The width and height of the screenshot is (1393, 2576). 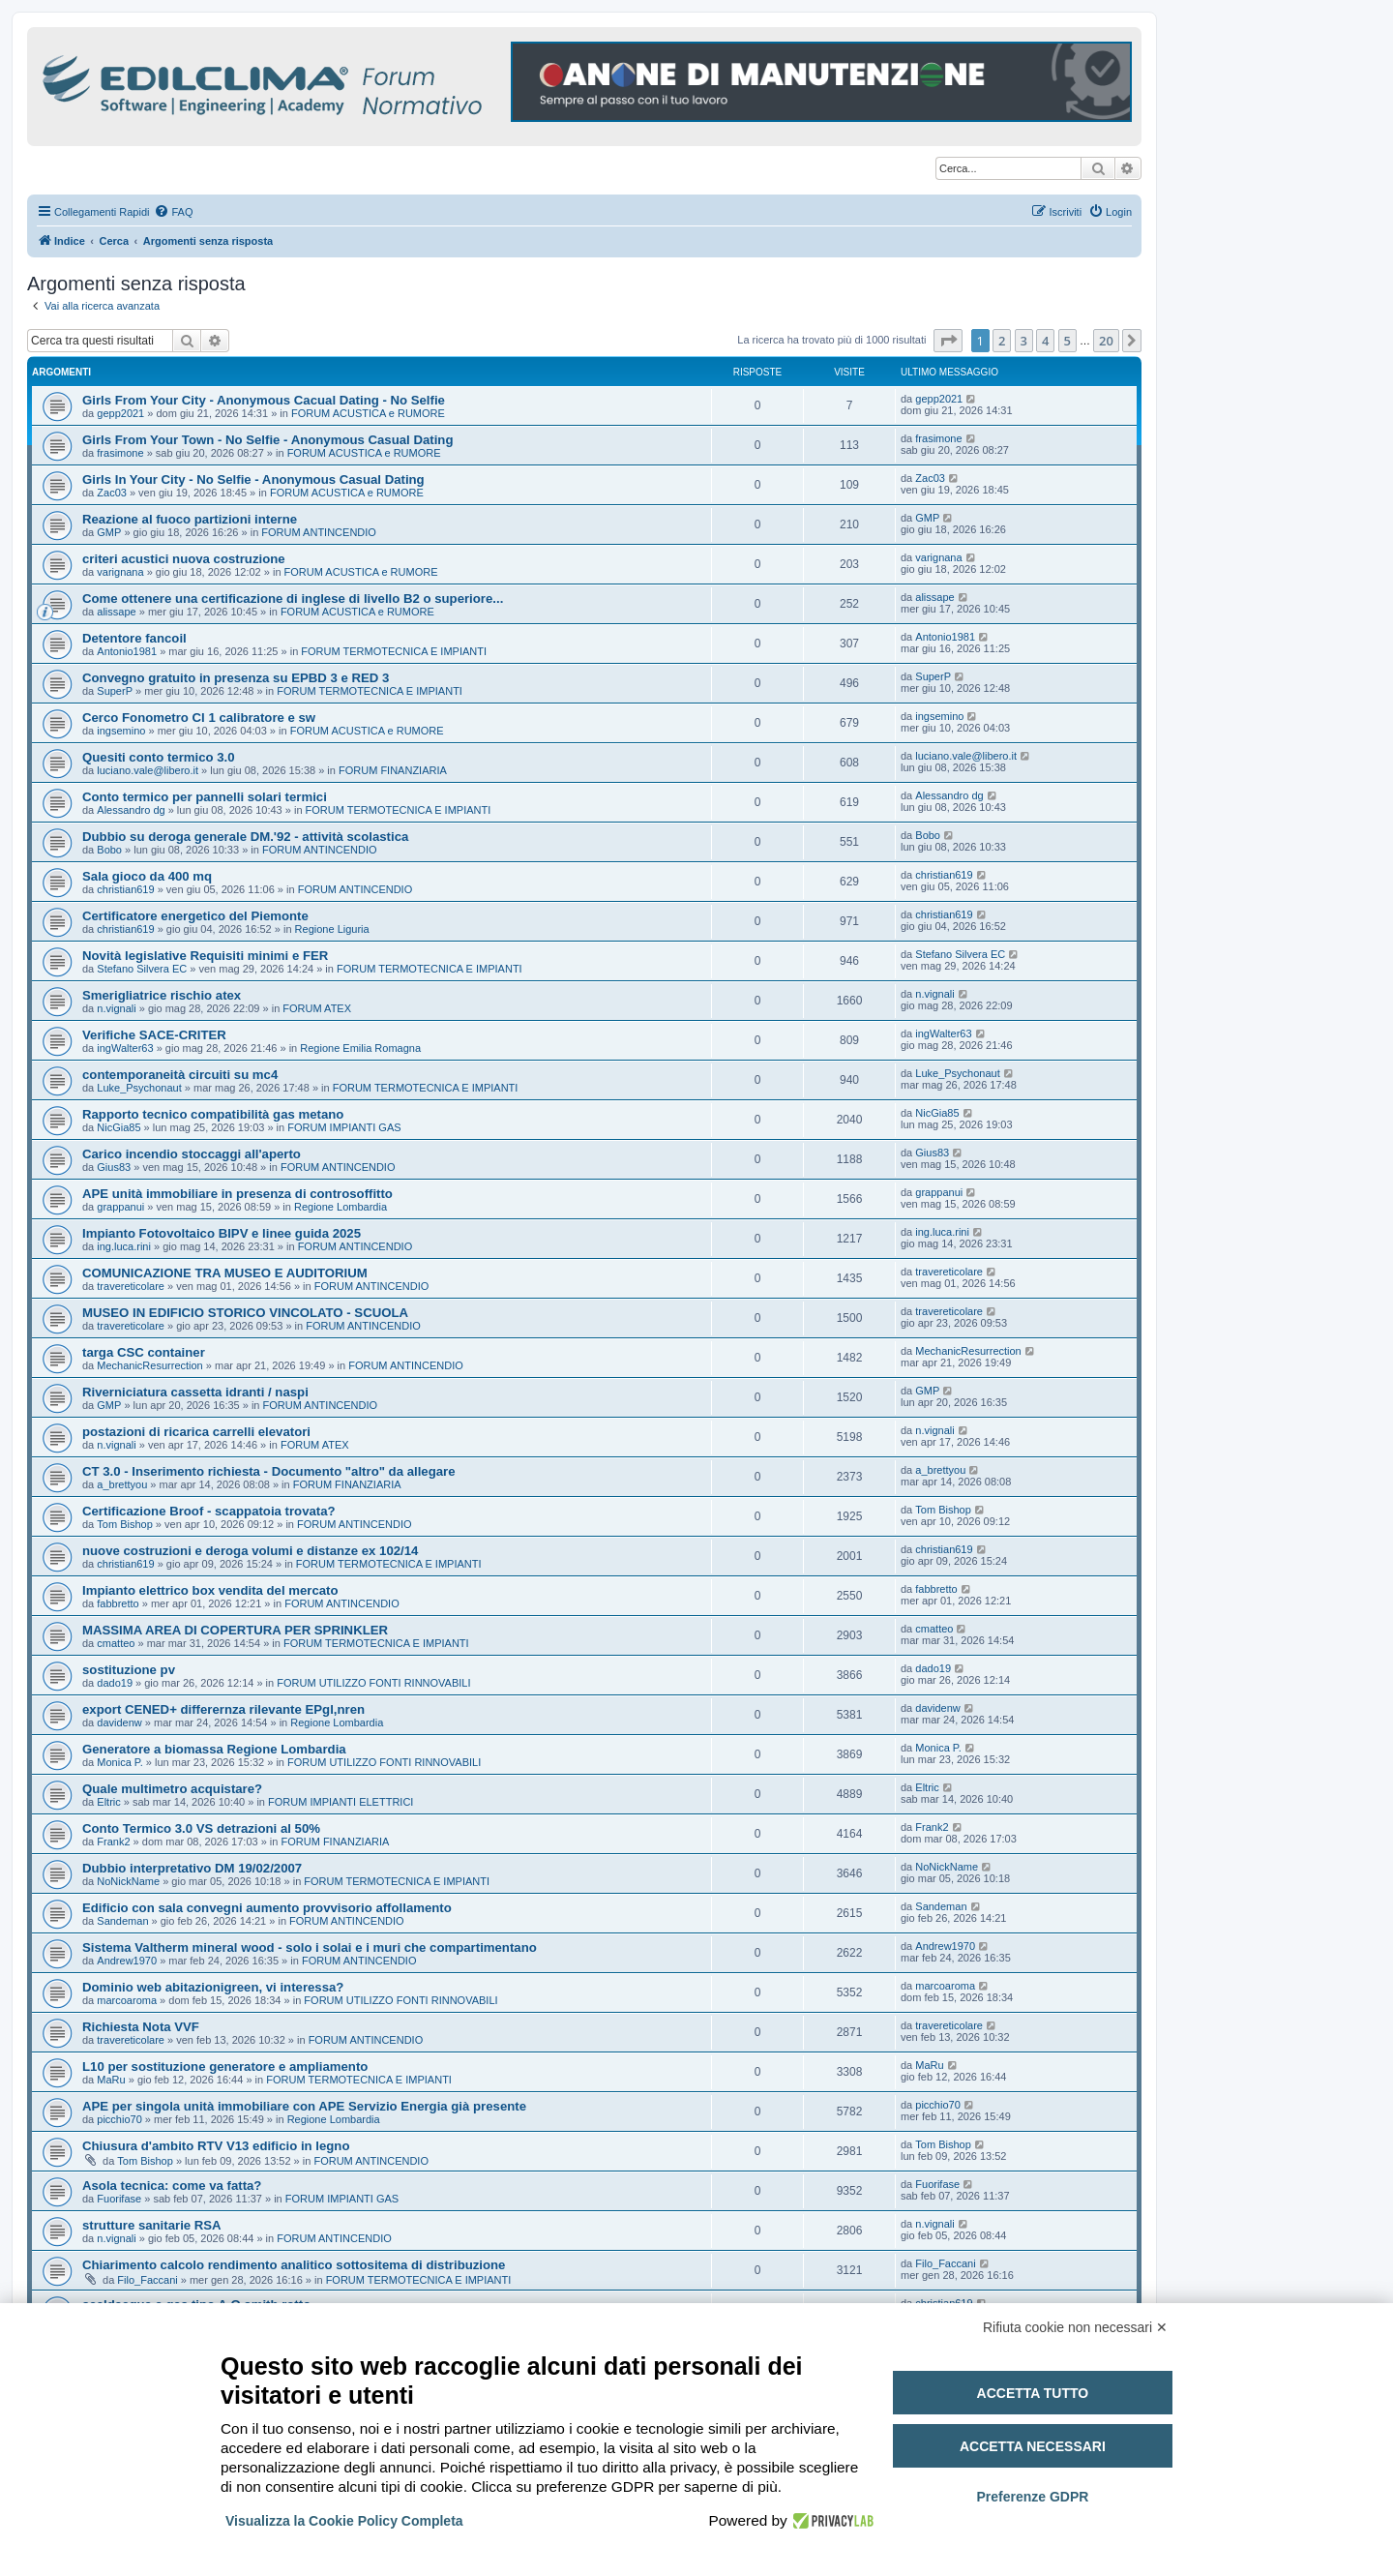 What do you see at coordinates (1024, 340) in the screenshot?
I see `3 [button]` at bounding box center [1024, 340].